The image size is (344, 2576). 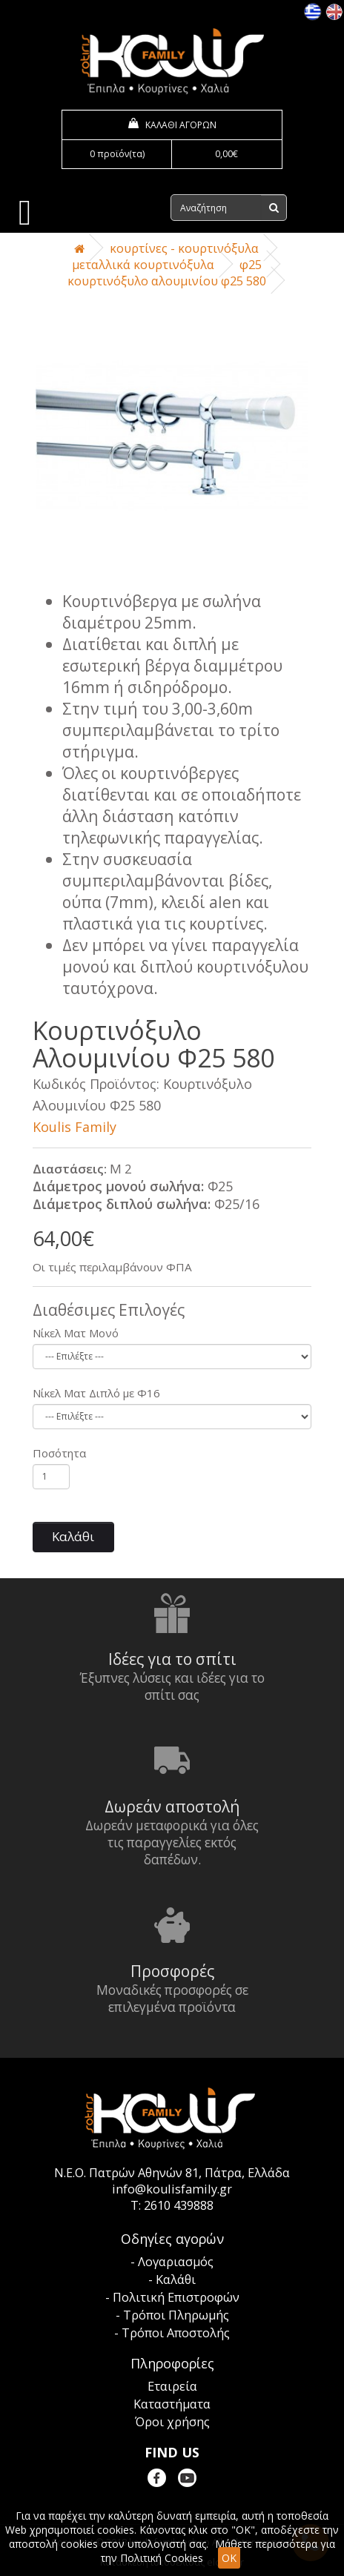 What do you see at coordinates (172, 2422) in the screenshot?
I see `Όροι χρήσης` at bounding box center [172, 2422].